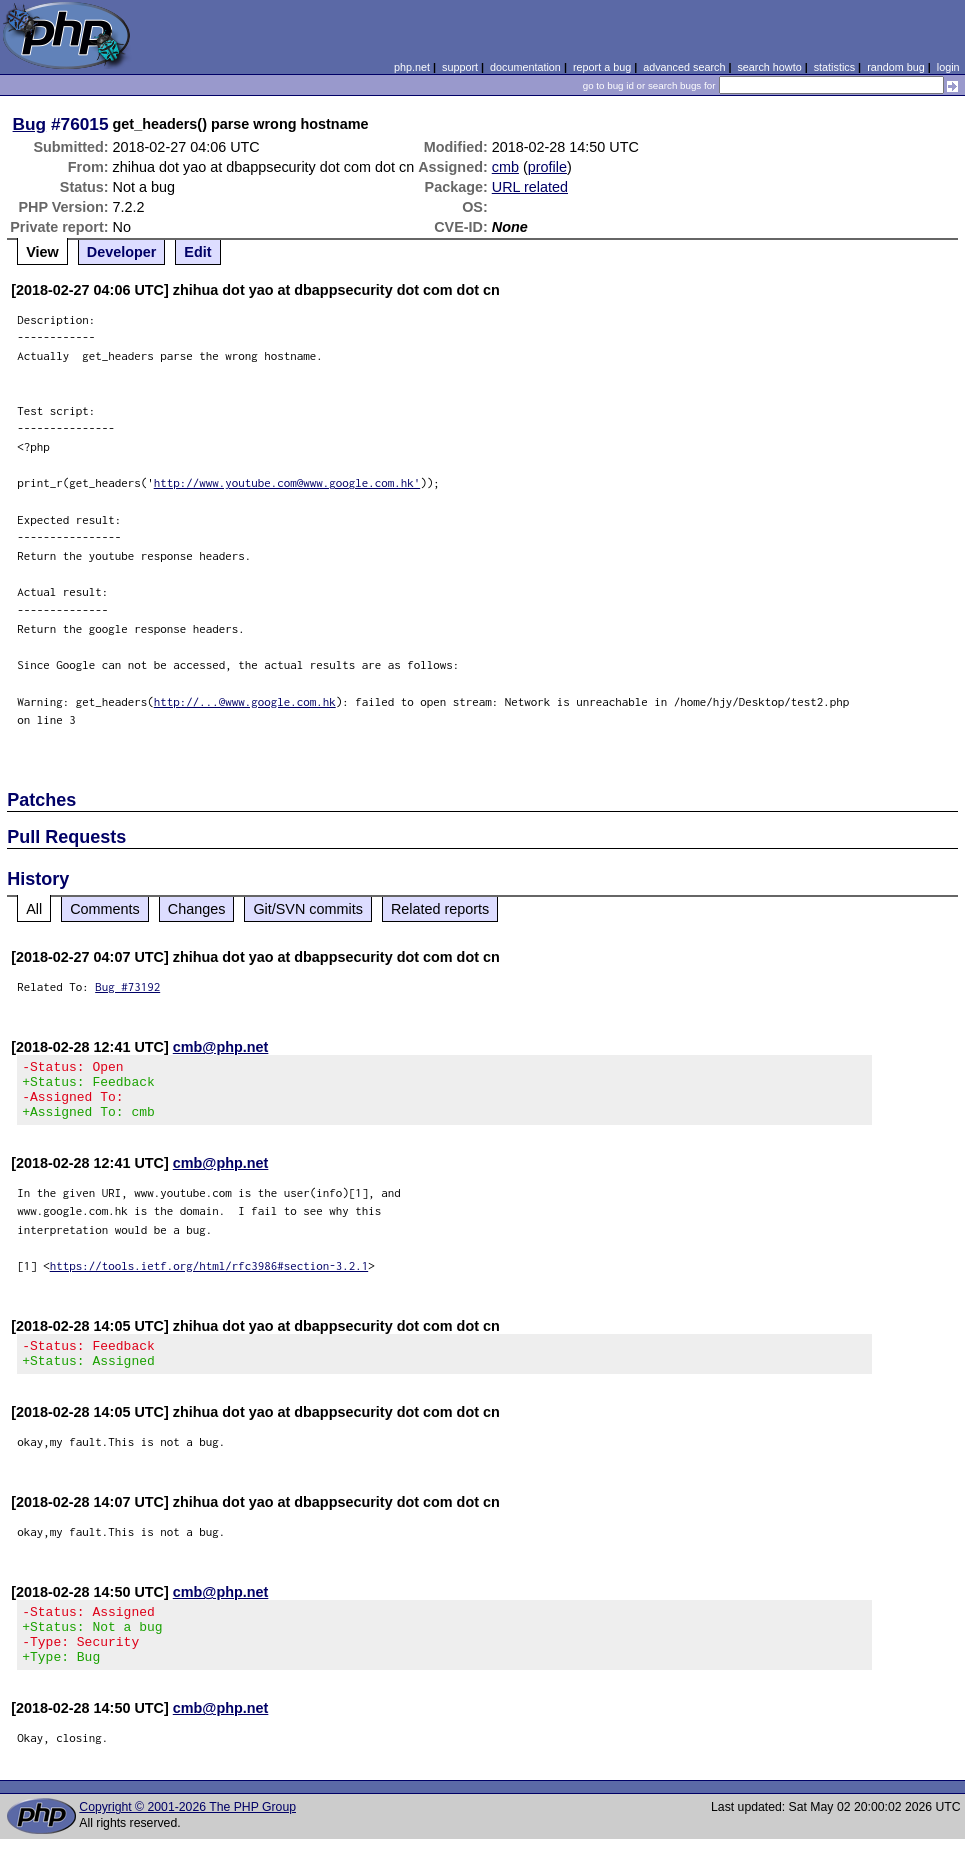 Image resolution: width=965 pixels, height=1869 pixels. What do you see at coordinates (34, 909) in the screenshot?
I see `All` at bounding box center [34, 909].